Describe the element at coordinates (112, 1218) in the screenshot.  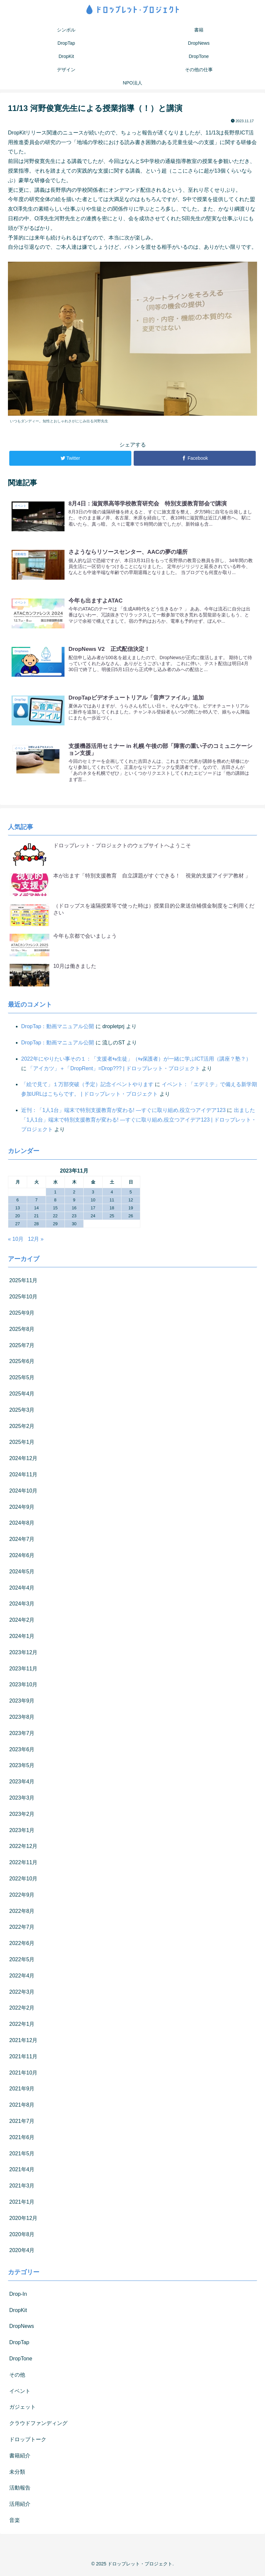
I see `25 [2023年11月25日 に投稿を公開]` at that location.